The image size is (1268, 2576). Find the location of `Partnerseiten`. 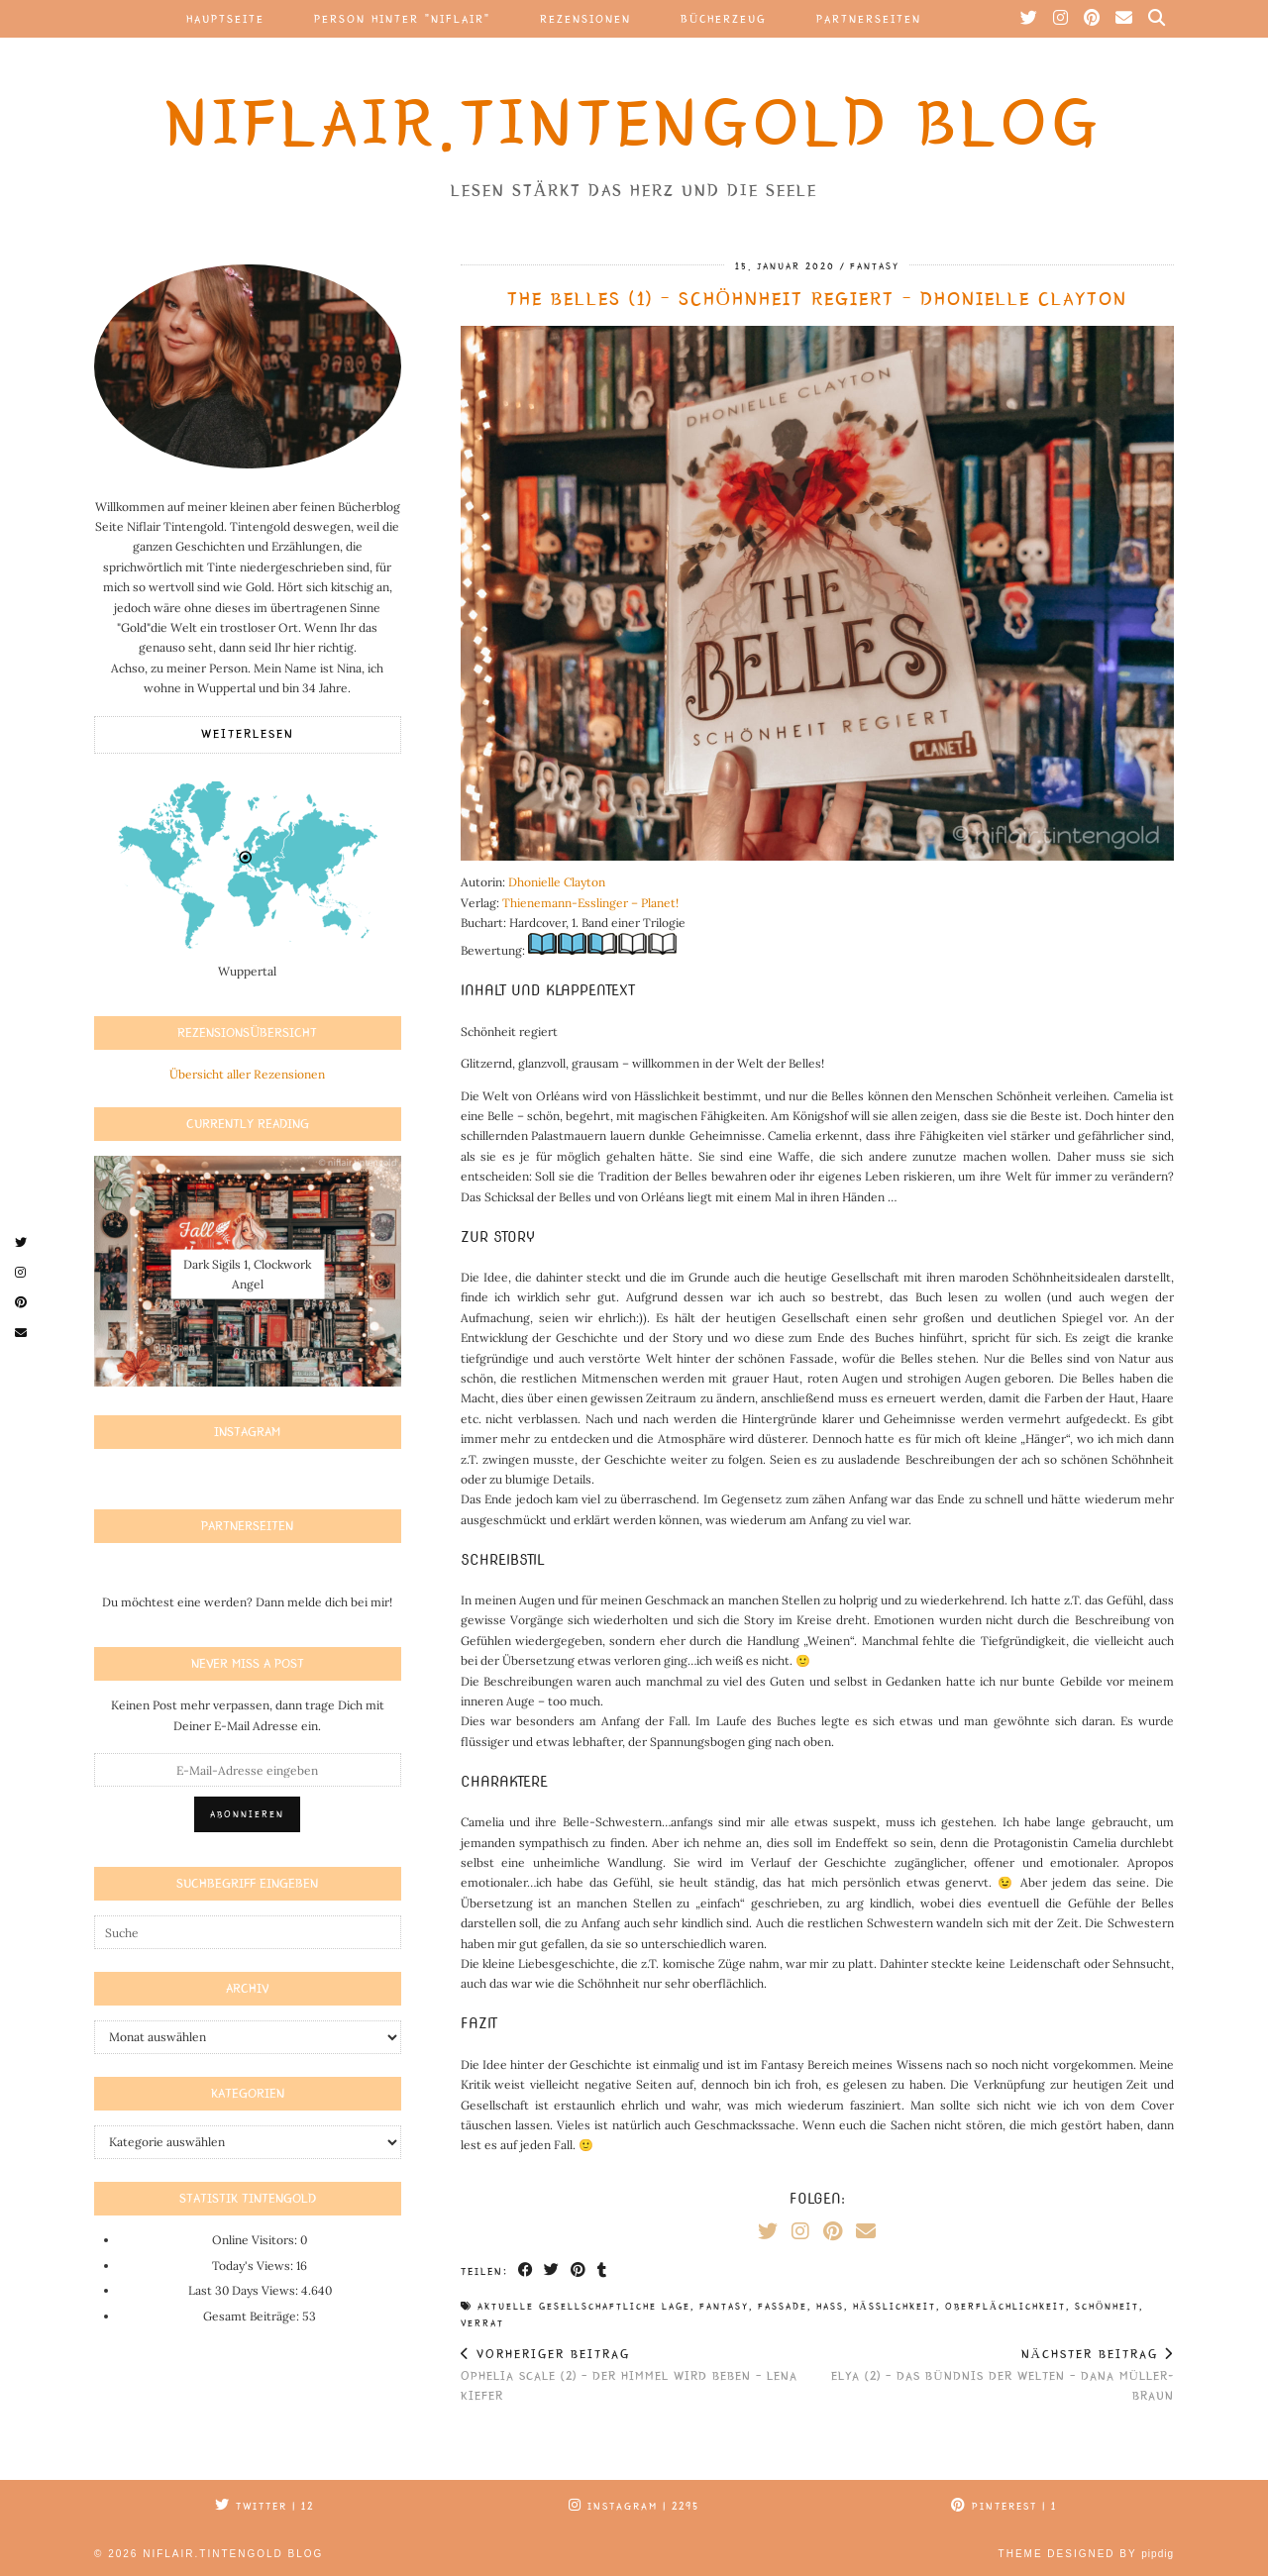

Partnerseiten is located at coordinates (868, 19).